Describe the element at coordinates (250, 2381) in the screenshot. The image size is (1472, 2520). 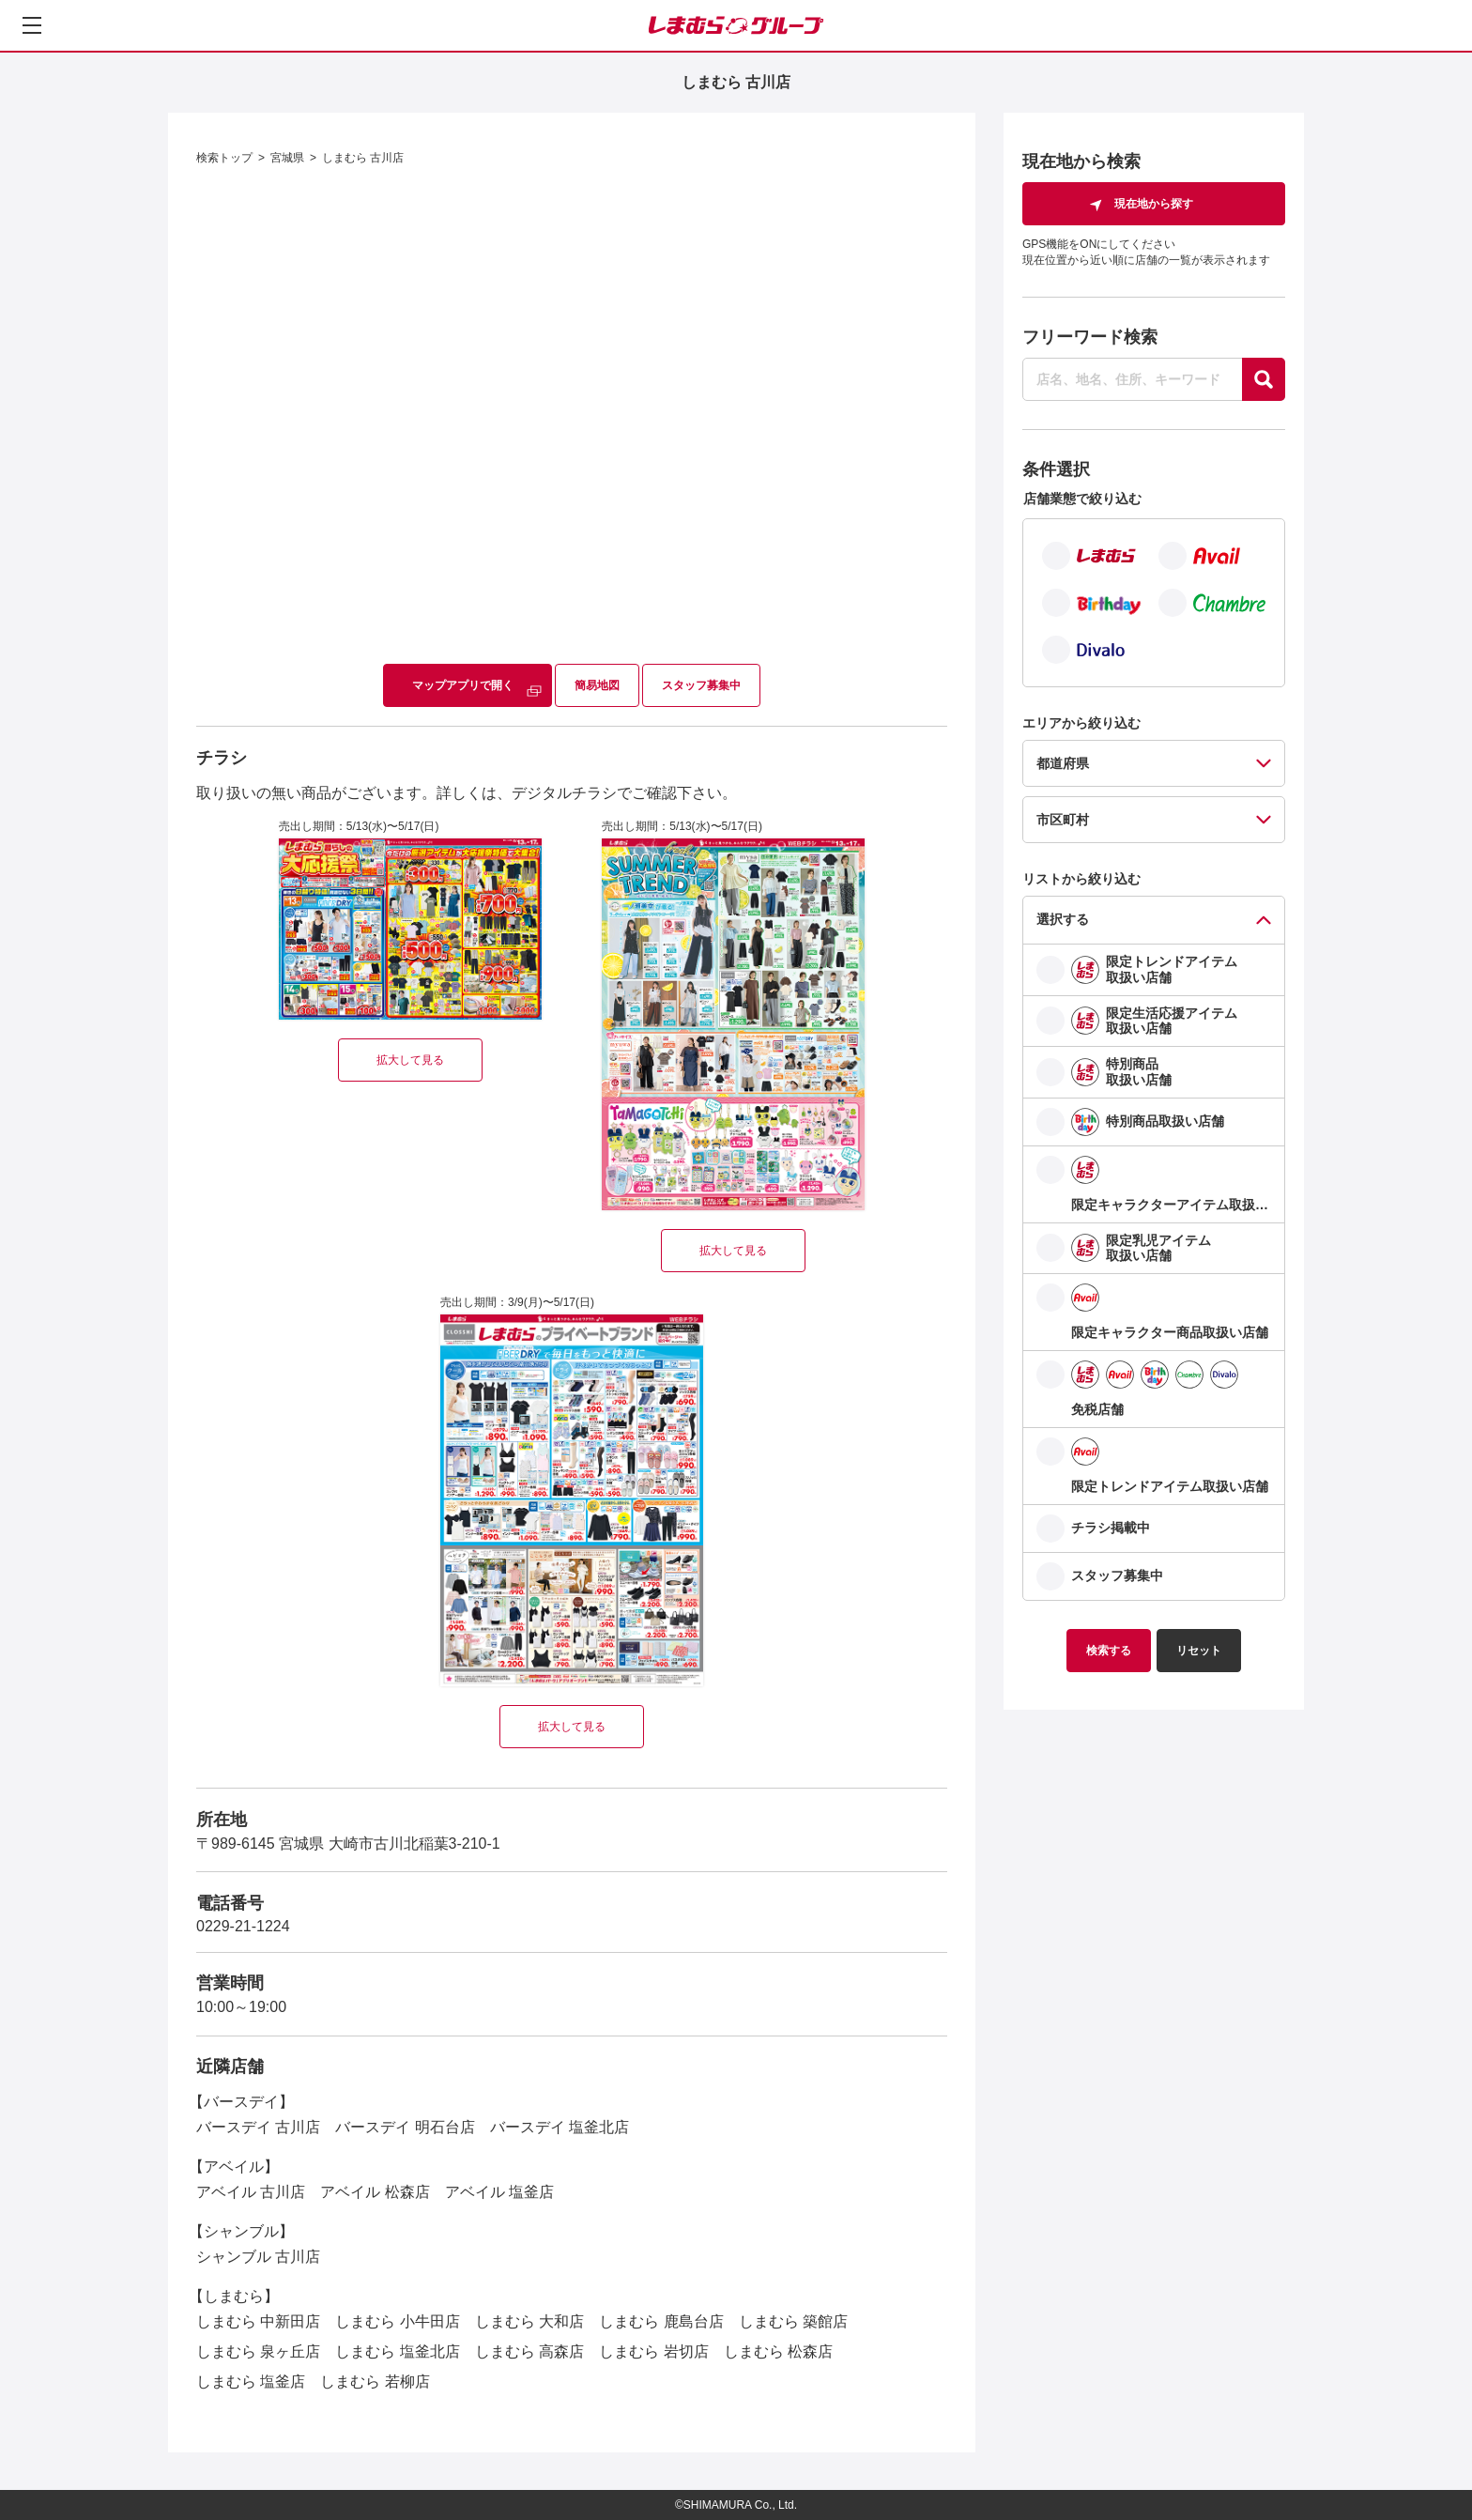
I see `しまむら 塩釜店` at that location.